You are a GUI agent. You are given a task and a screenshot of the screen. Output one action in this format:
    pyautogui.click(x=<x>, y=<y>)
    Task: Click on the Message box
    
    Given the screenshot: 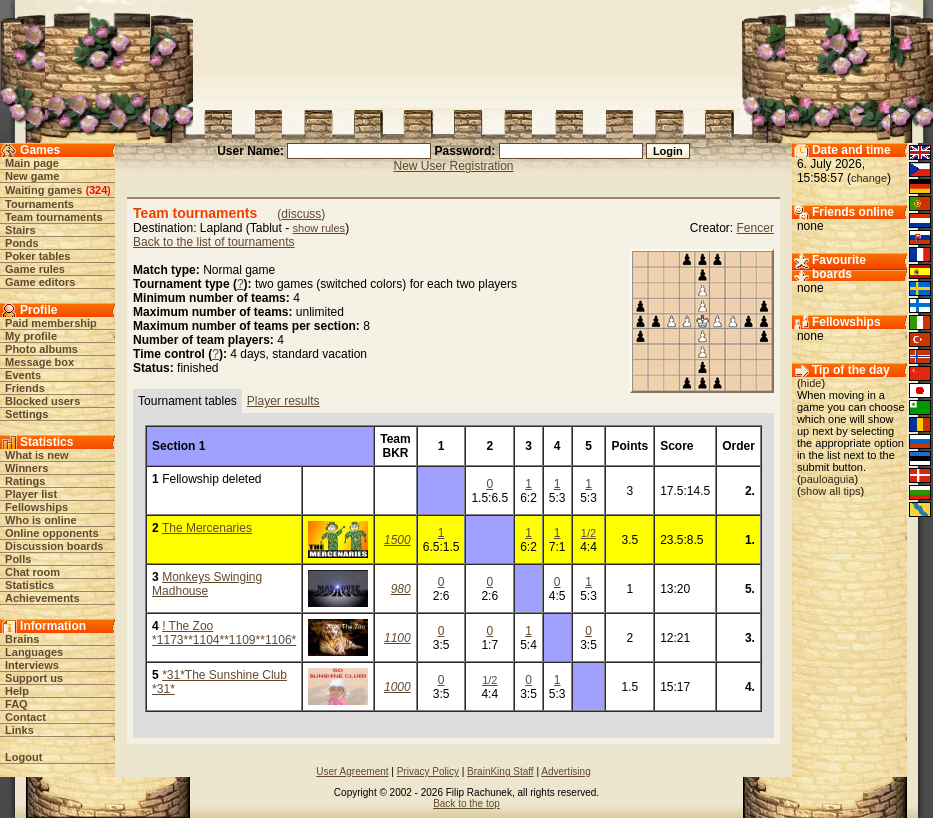 What is the action you would take?
    pyautogui.click(x=39, y=362)
    